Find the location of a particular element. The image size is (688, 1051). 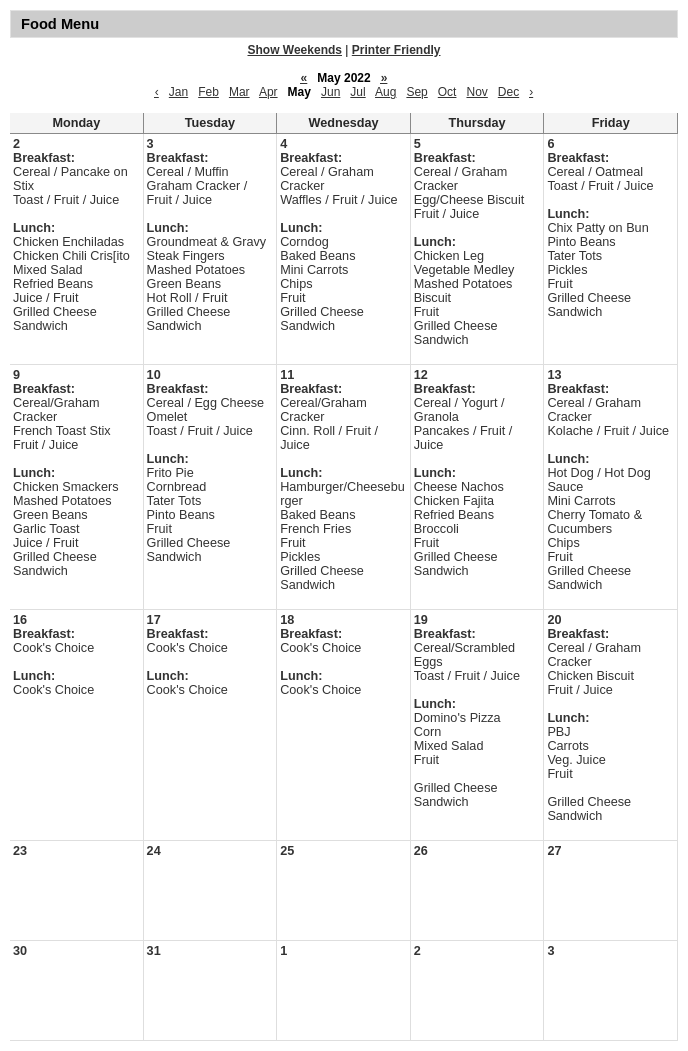

Dec is located at coordinates (508, 92).